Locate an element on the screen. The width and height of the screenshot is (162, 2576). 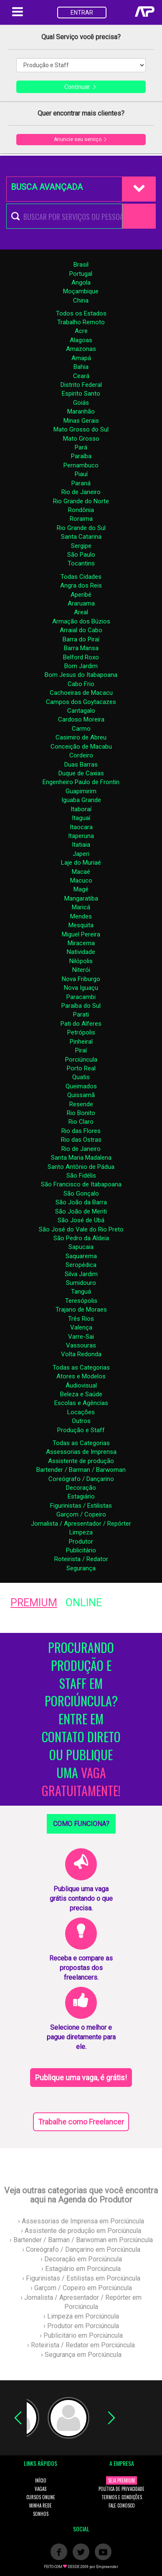
Amazonas is located at coordinates (81, 349).